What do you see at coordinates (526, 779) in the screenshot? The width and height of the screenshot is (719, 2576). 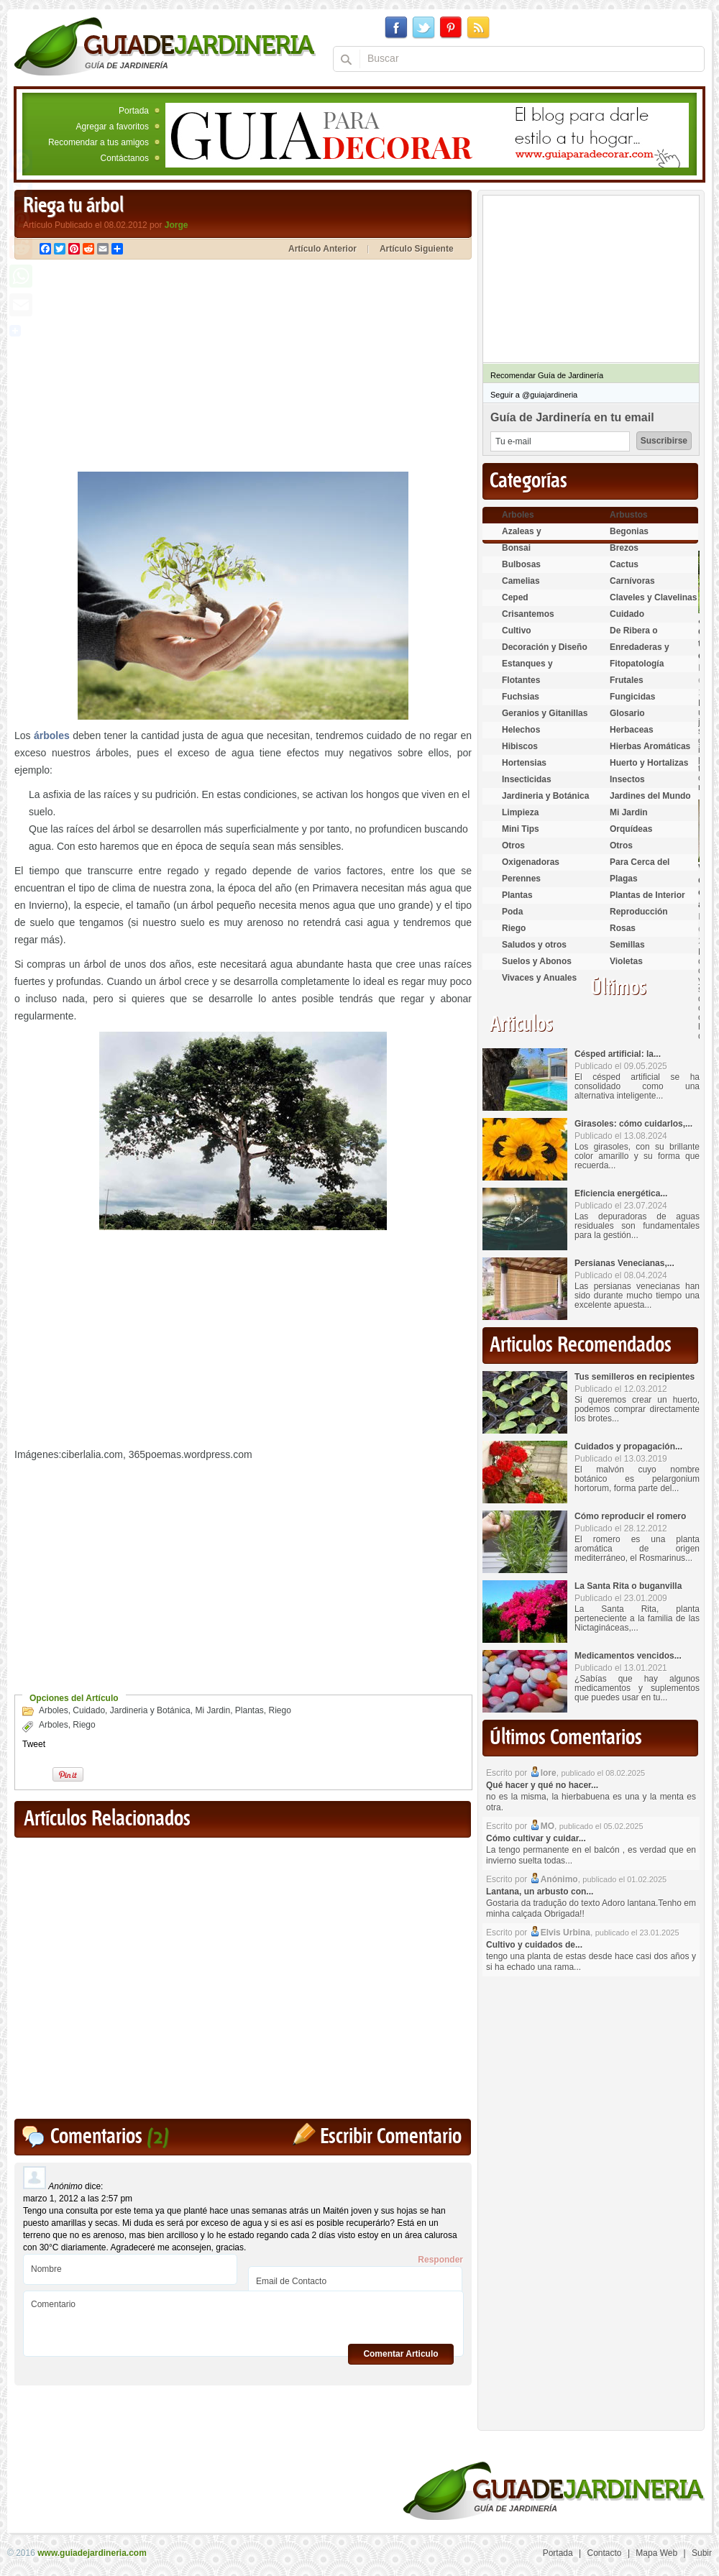 I see `Insecticidas` at bounding box center [526, 779].